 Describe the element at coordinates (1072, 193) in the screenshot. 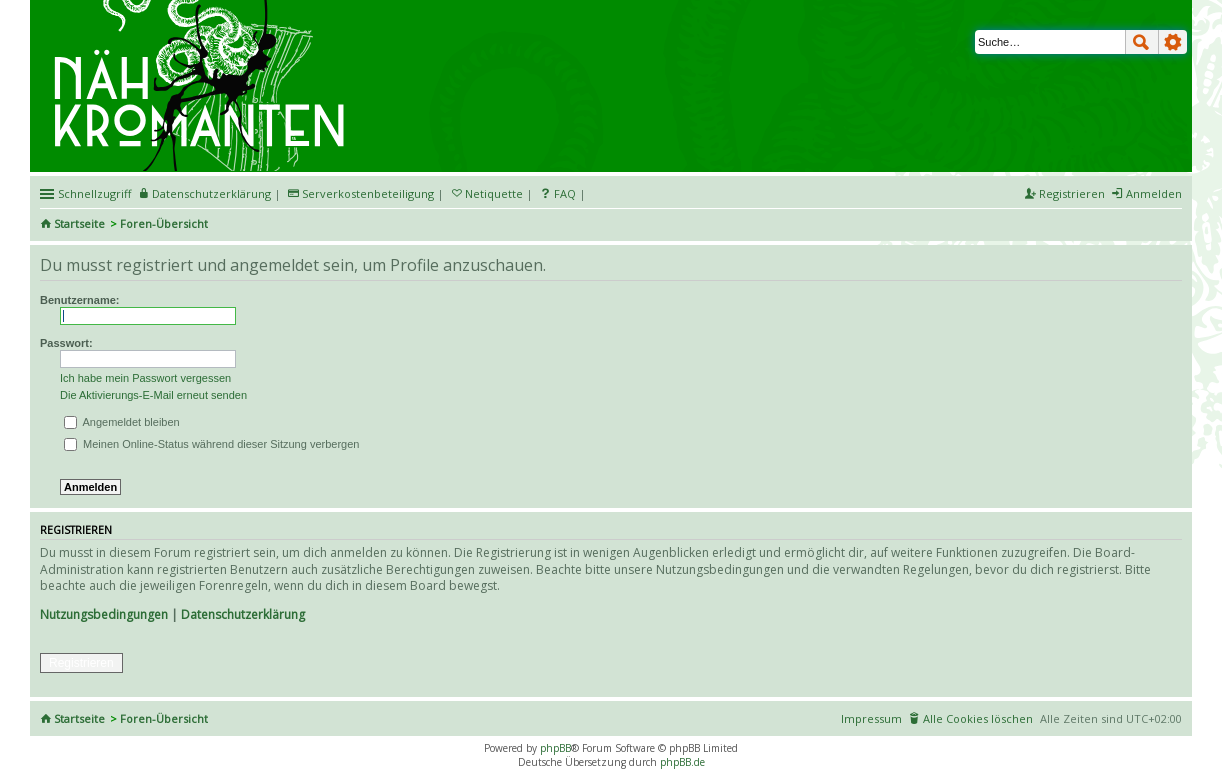

I see `Registrieren [menuitem]` at that location.